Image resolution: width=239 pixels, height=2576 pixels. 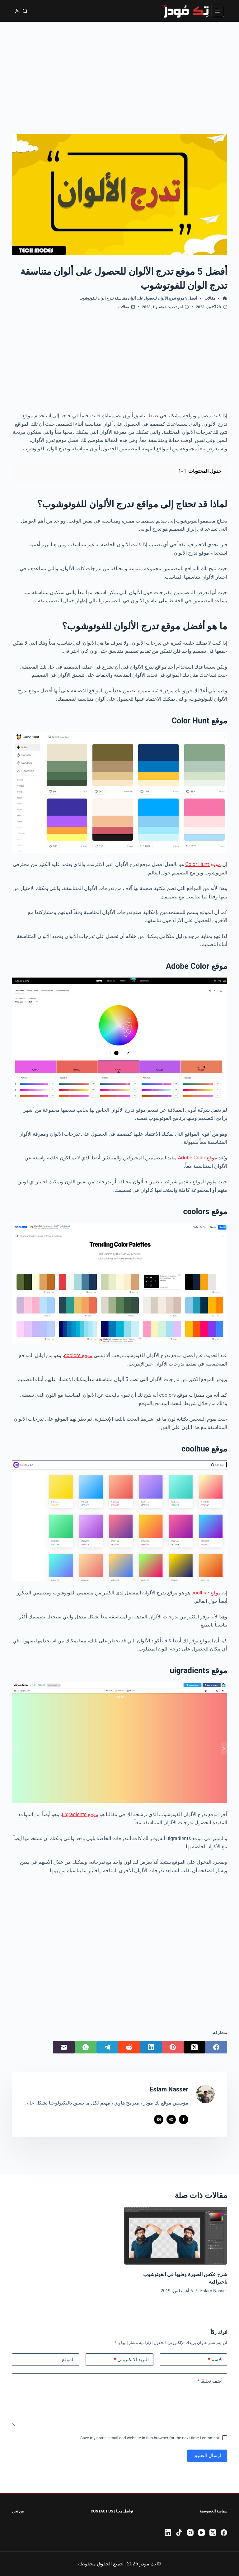 What do you see at coordinates (18, 2511) in the screenshot?
I see `من نحن` at bounding box center [18, 2511].